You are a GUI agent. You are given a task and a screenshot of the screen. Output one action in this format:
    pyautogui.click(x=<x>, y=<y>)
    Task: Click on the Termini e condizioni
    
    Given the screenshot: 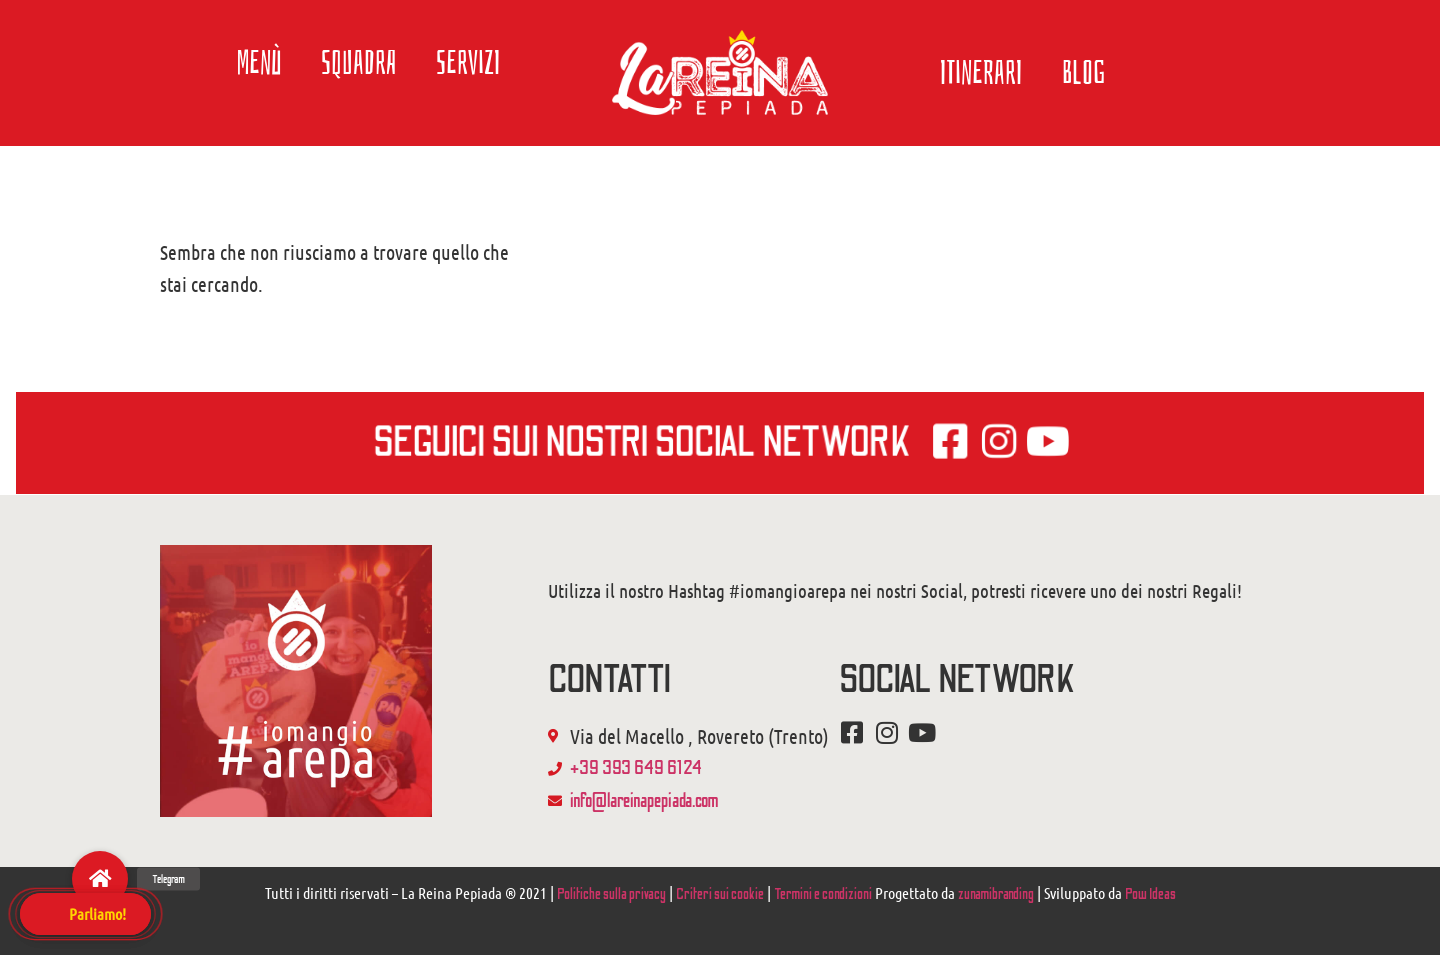 What is the action you would take?
    pyautogui.click(x=823, y=894)
    